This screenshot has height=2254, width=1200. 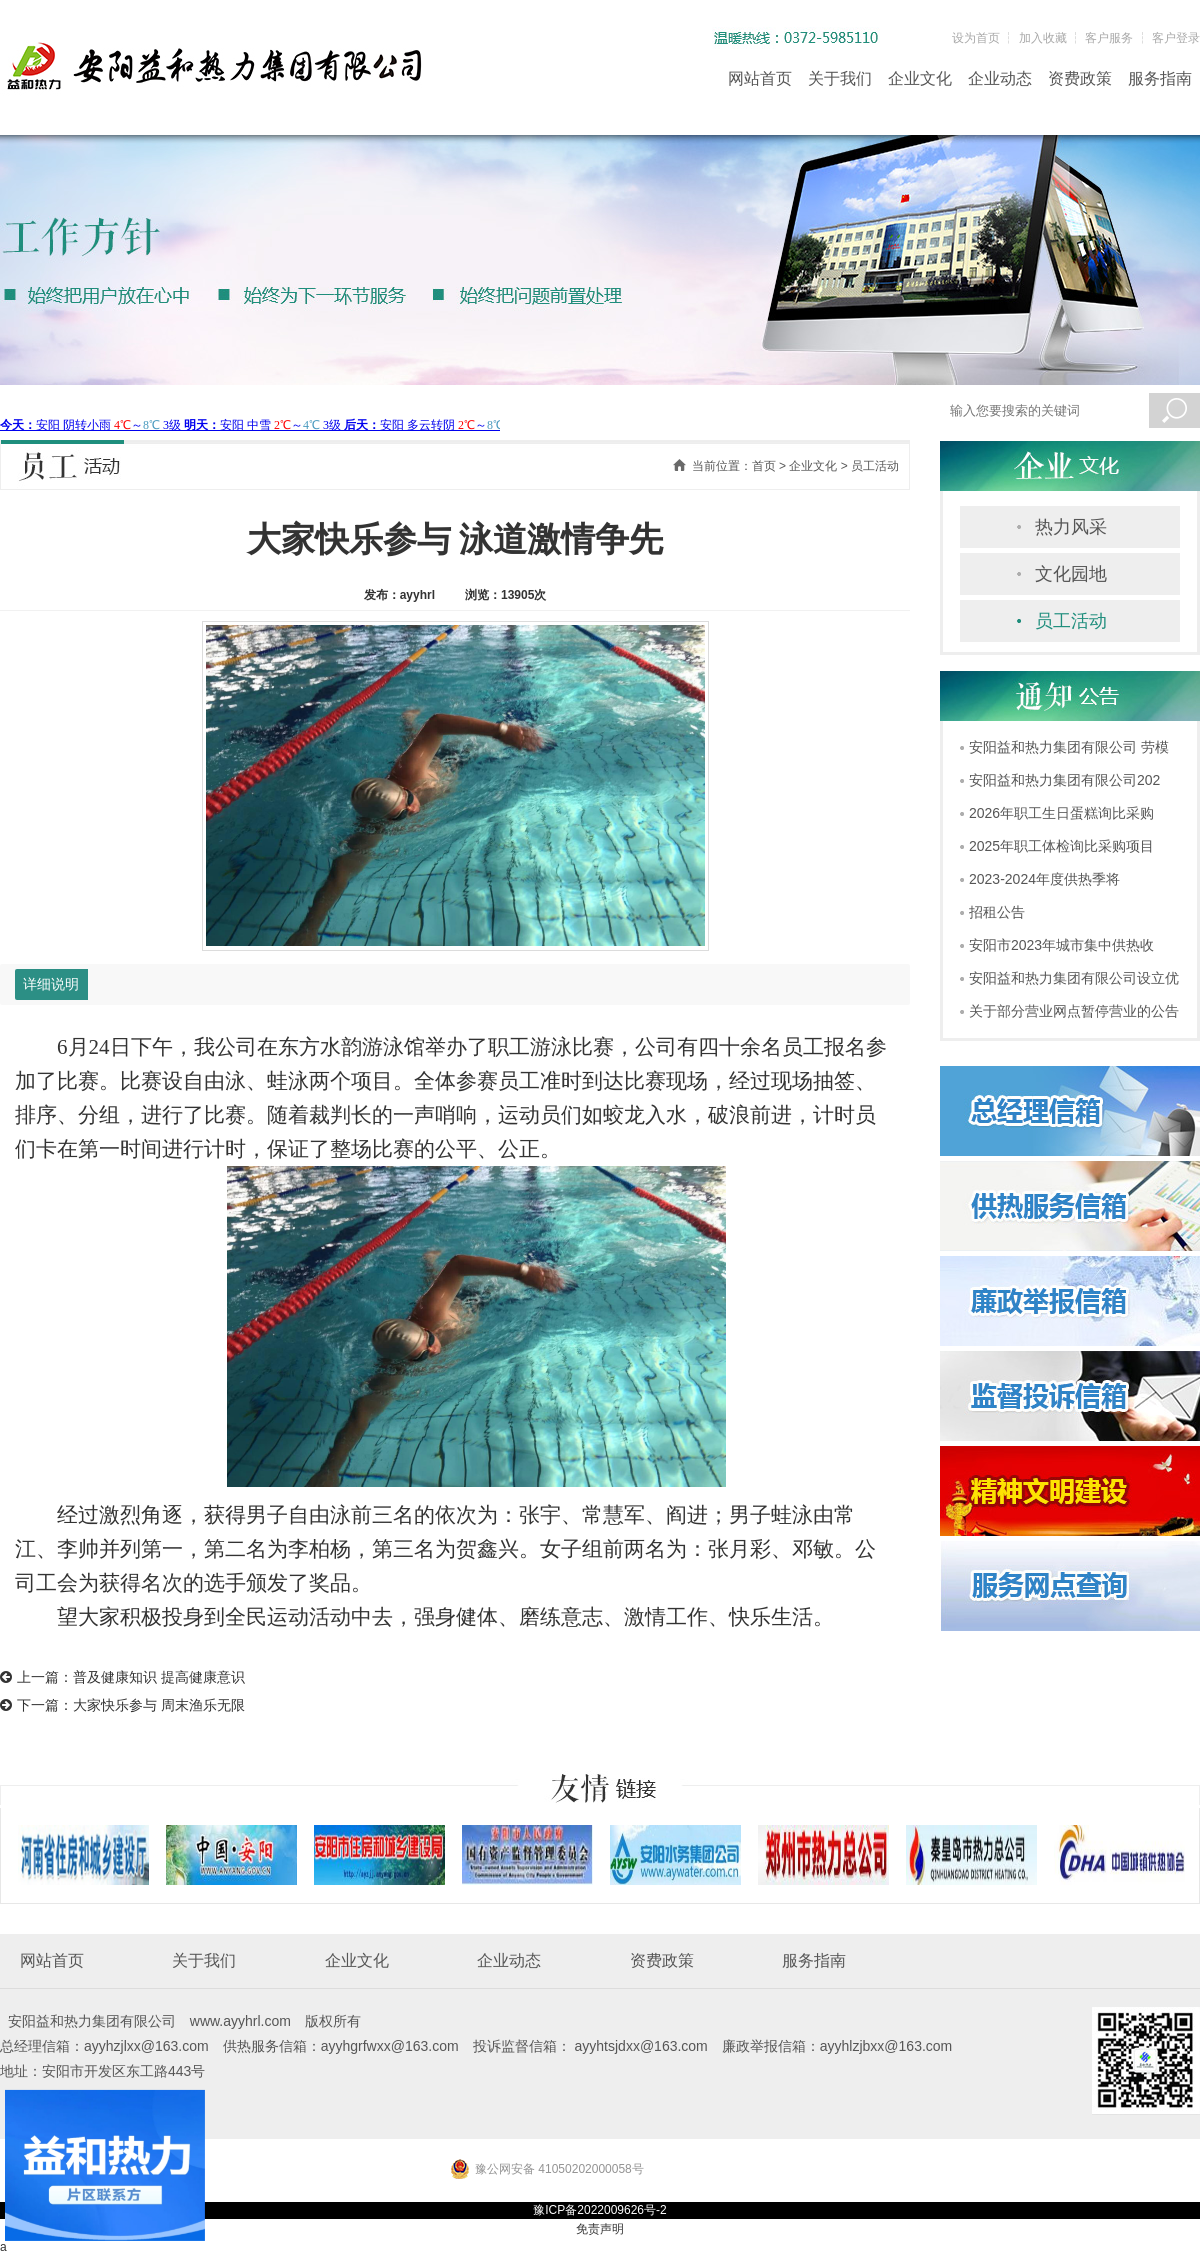 I want to click on 普及健康知识 提高健康意识, so click(x=159, y=1677).